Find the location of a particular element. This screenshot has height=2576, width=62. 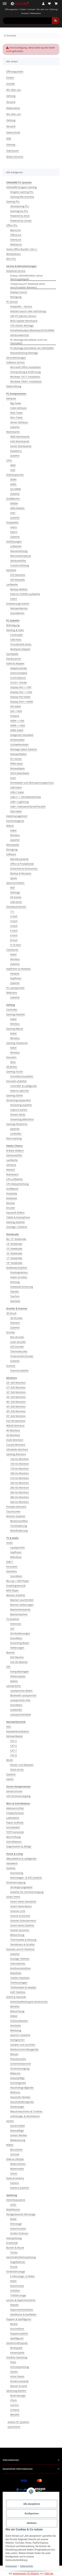

Gaming Merchandise is located at coordinates (22, 196).